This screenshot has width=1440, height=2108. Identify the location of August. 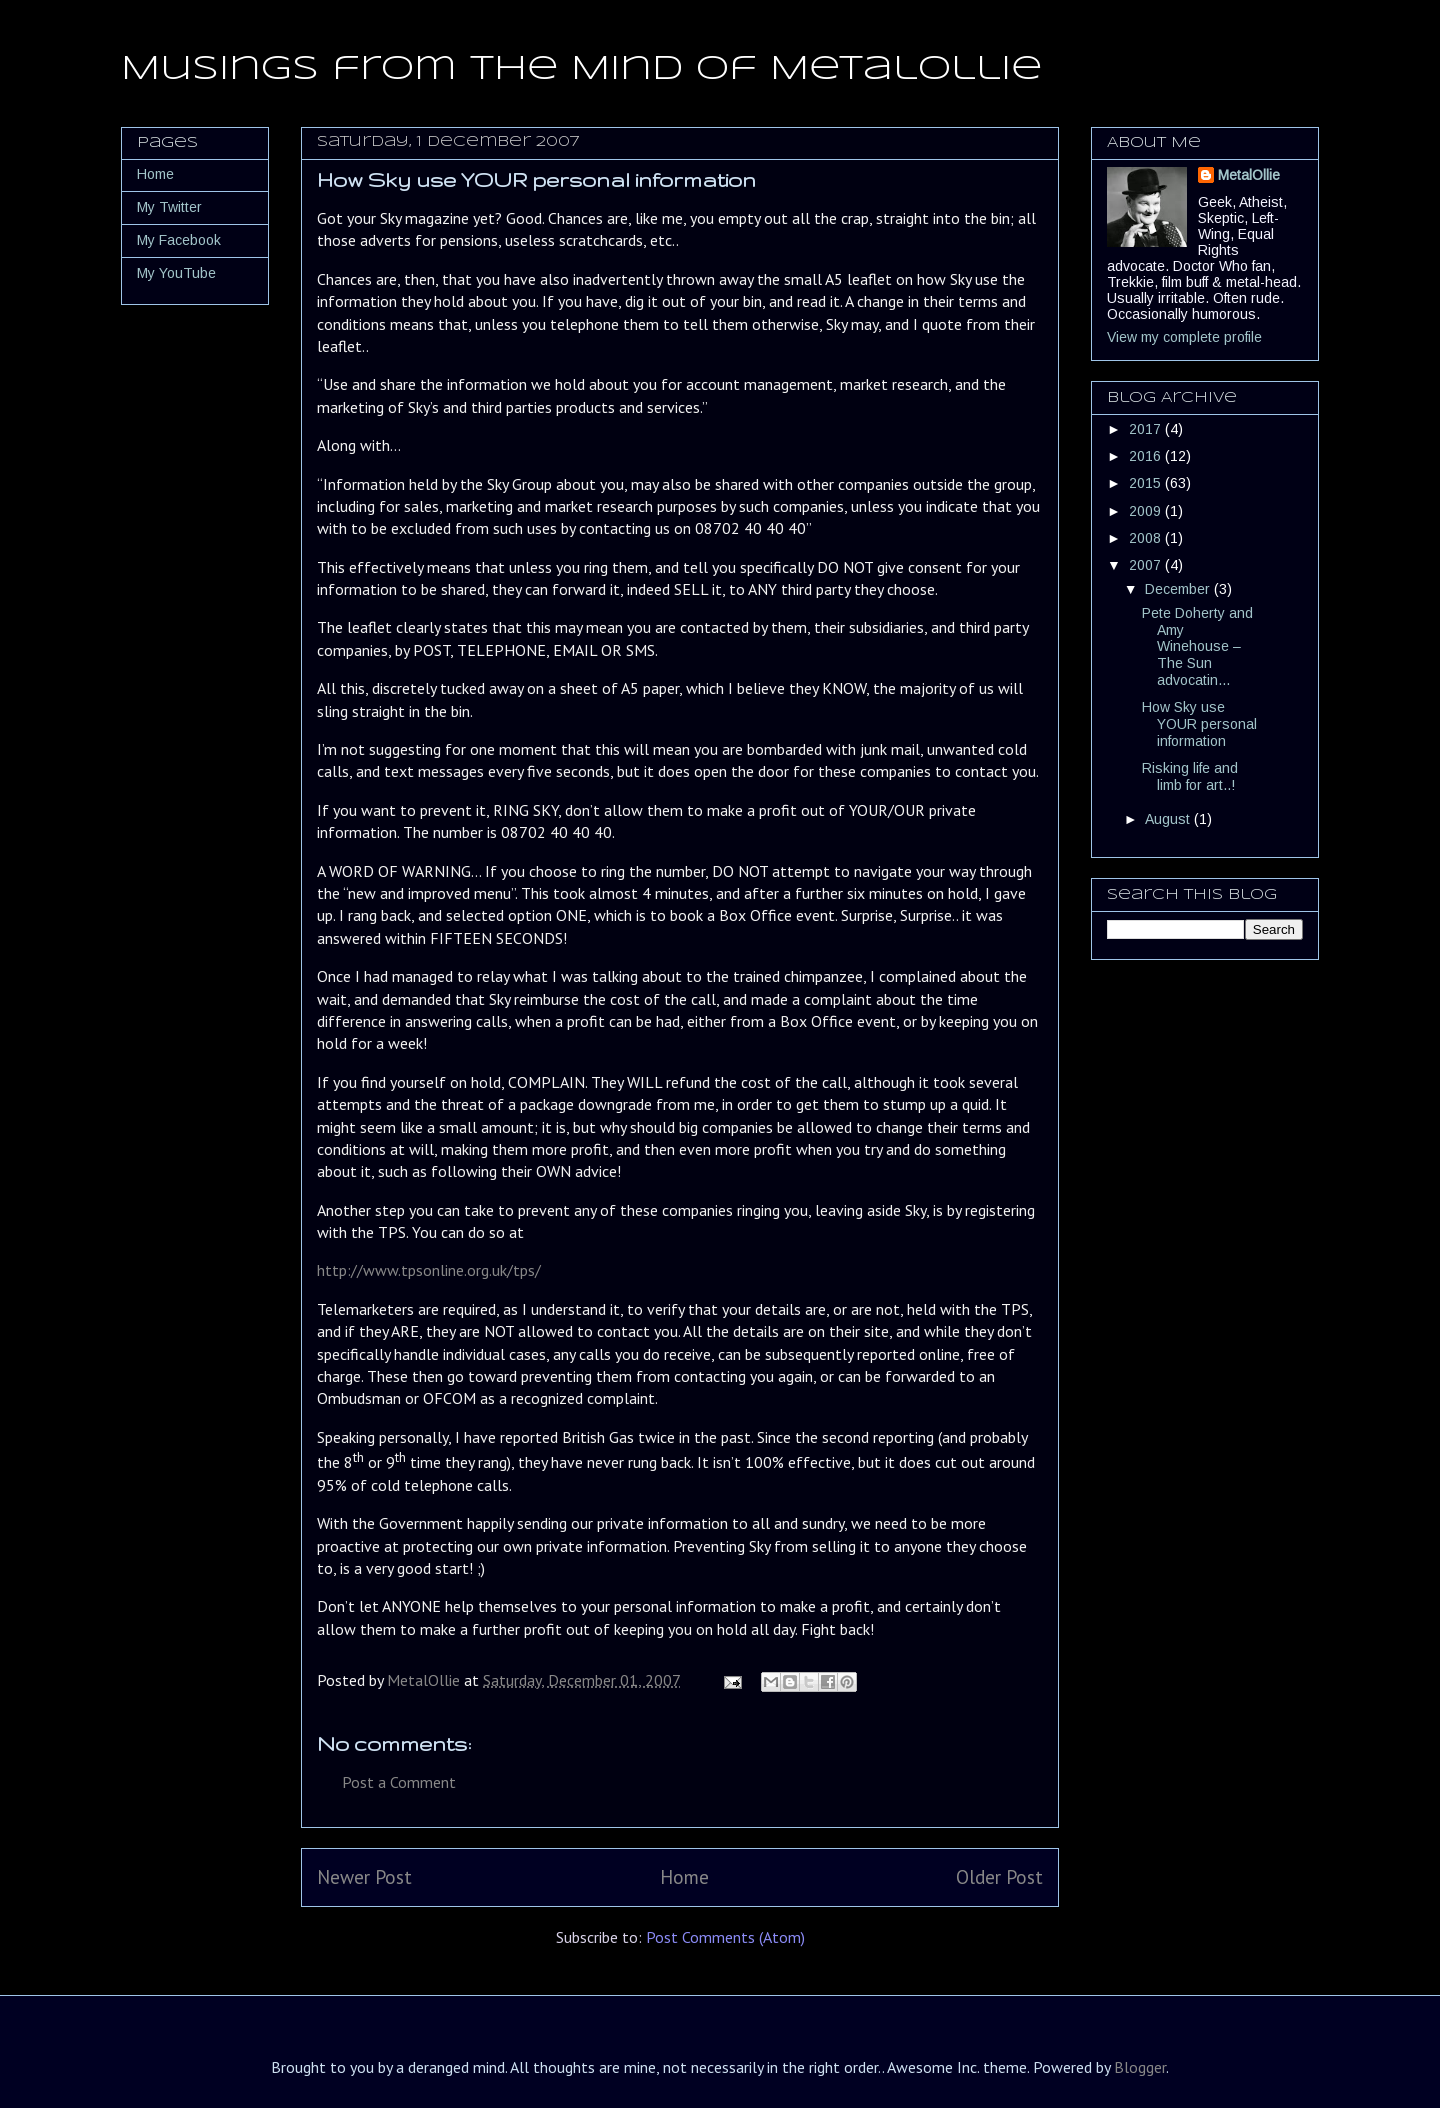
(1169, 819).